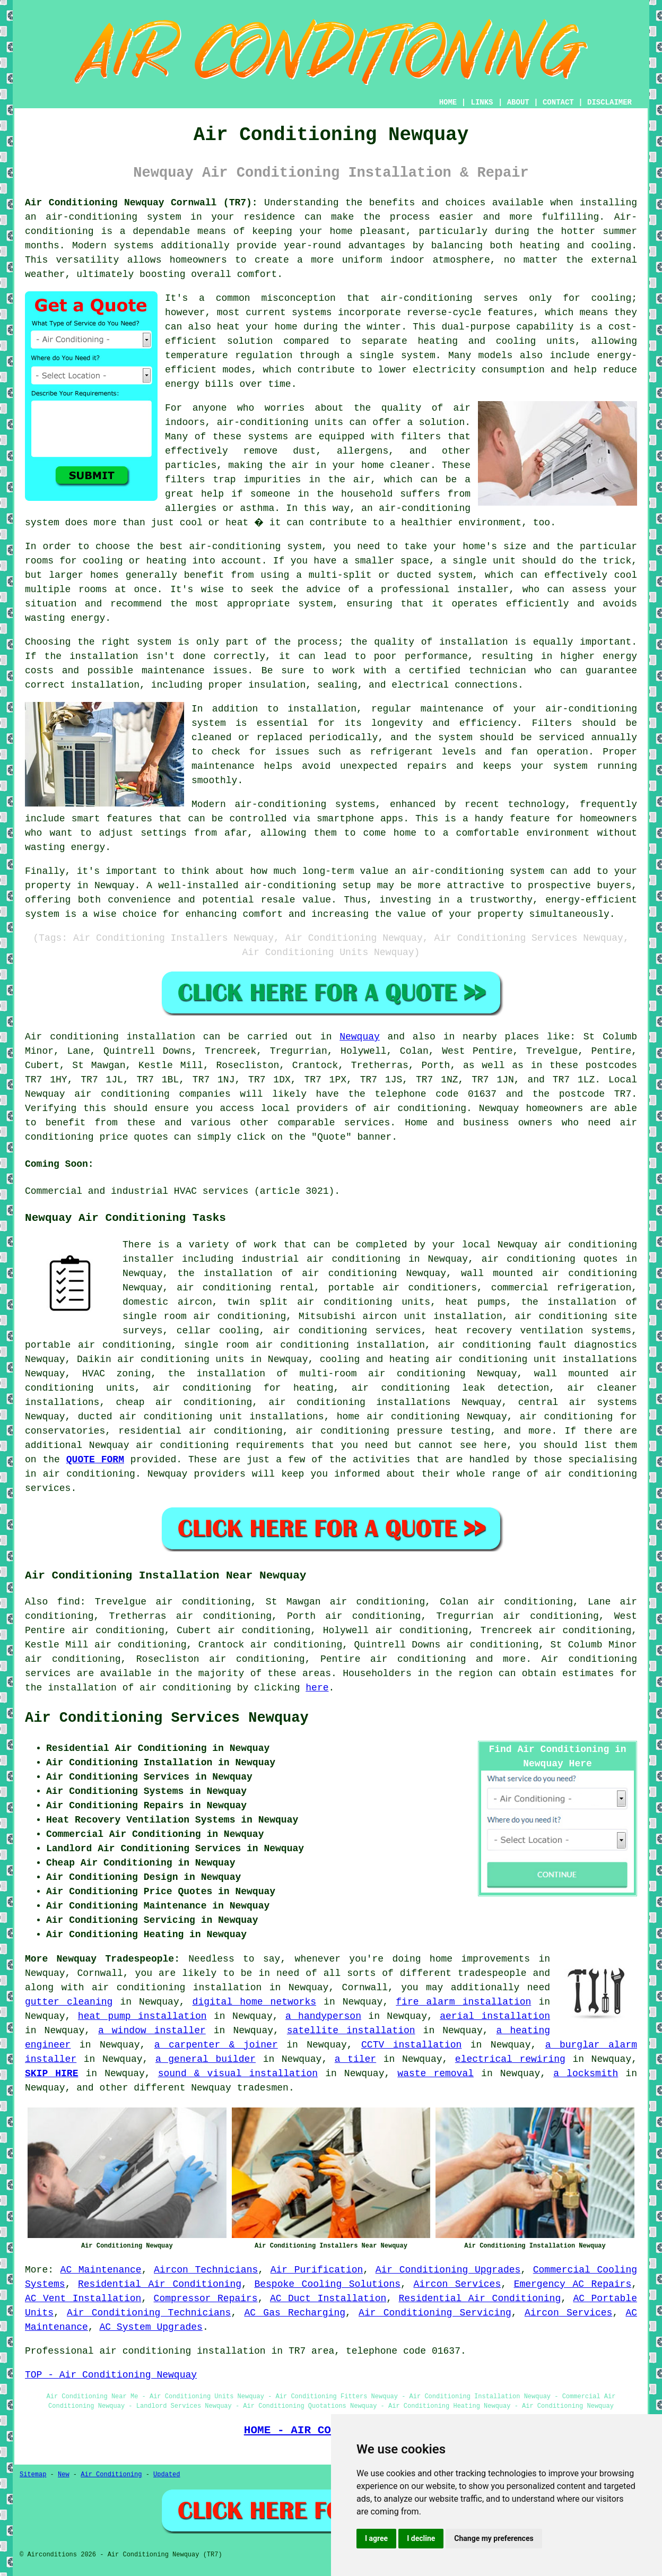 The width and height of the screenshot is (662, 2576). What do you see at coordinates (141, 202) in the screenshot?
I see `Air Conditioning Newquay Cornwall (TR7):` at bounding box center [141, 202].